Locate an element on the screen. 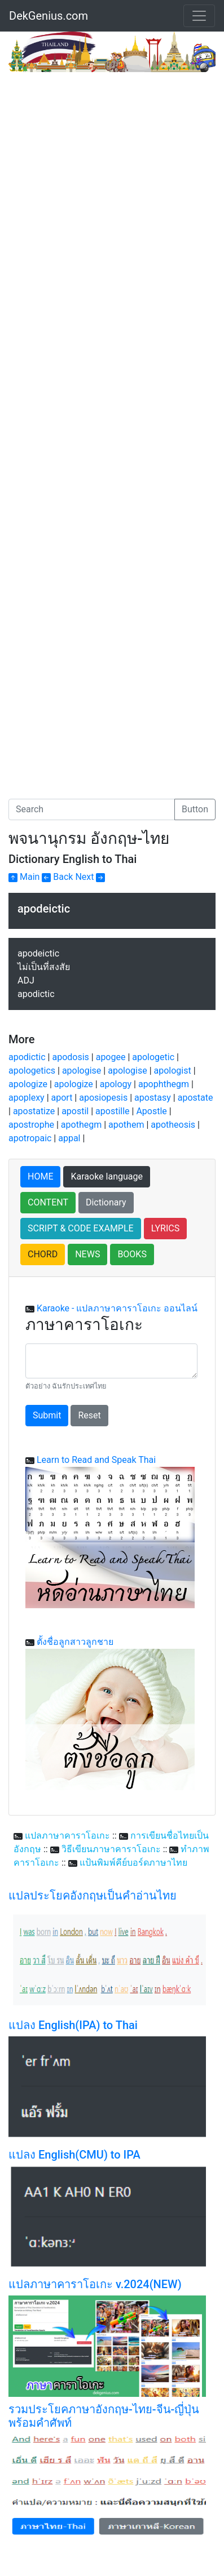 This screenshot has height=2576, width=224. BOOKS is located at coordinates (132, 1254).